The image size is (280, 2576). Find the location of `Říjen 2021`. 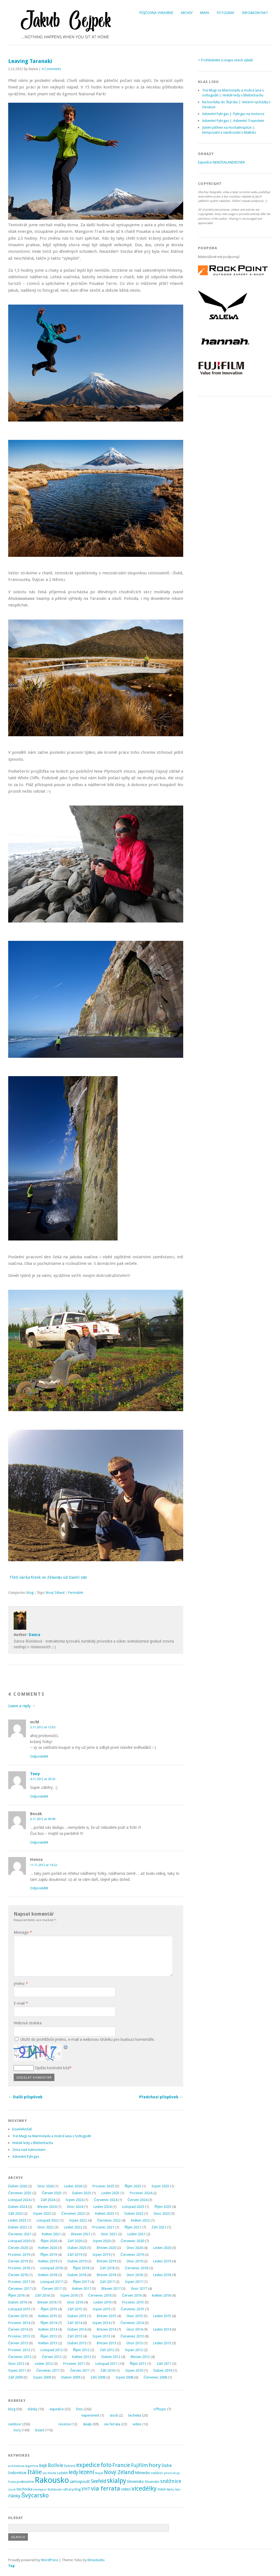

Říjen 2021 is located at coordinates (133, 2227).